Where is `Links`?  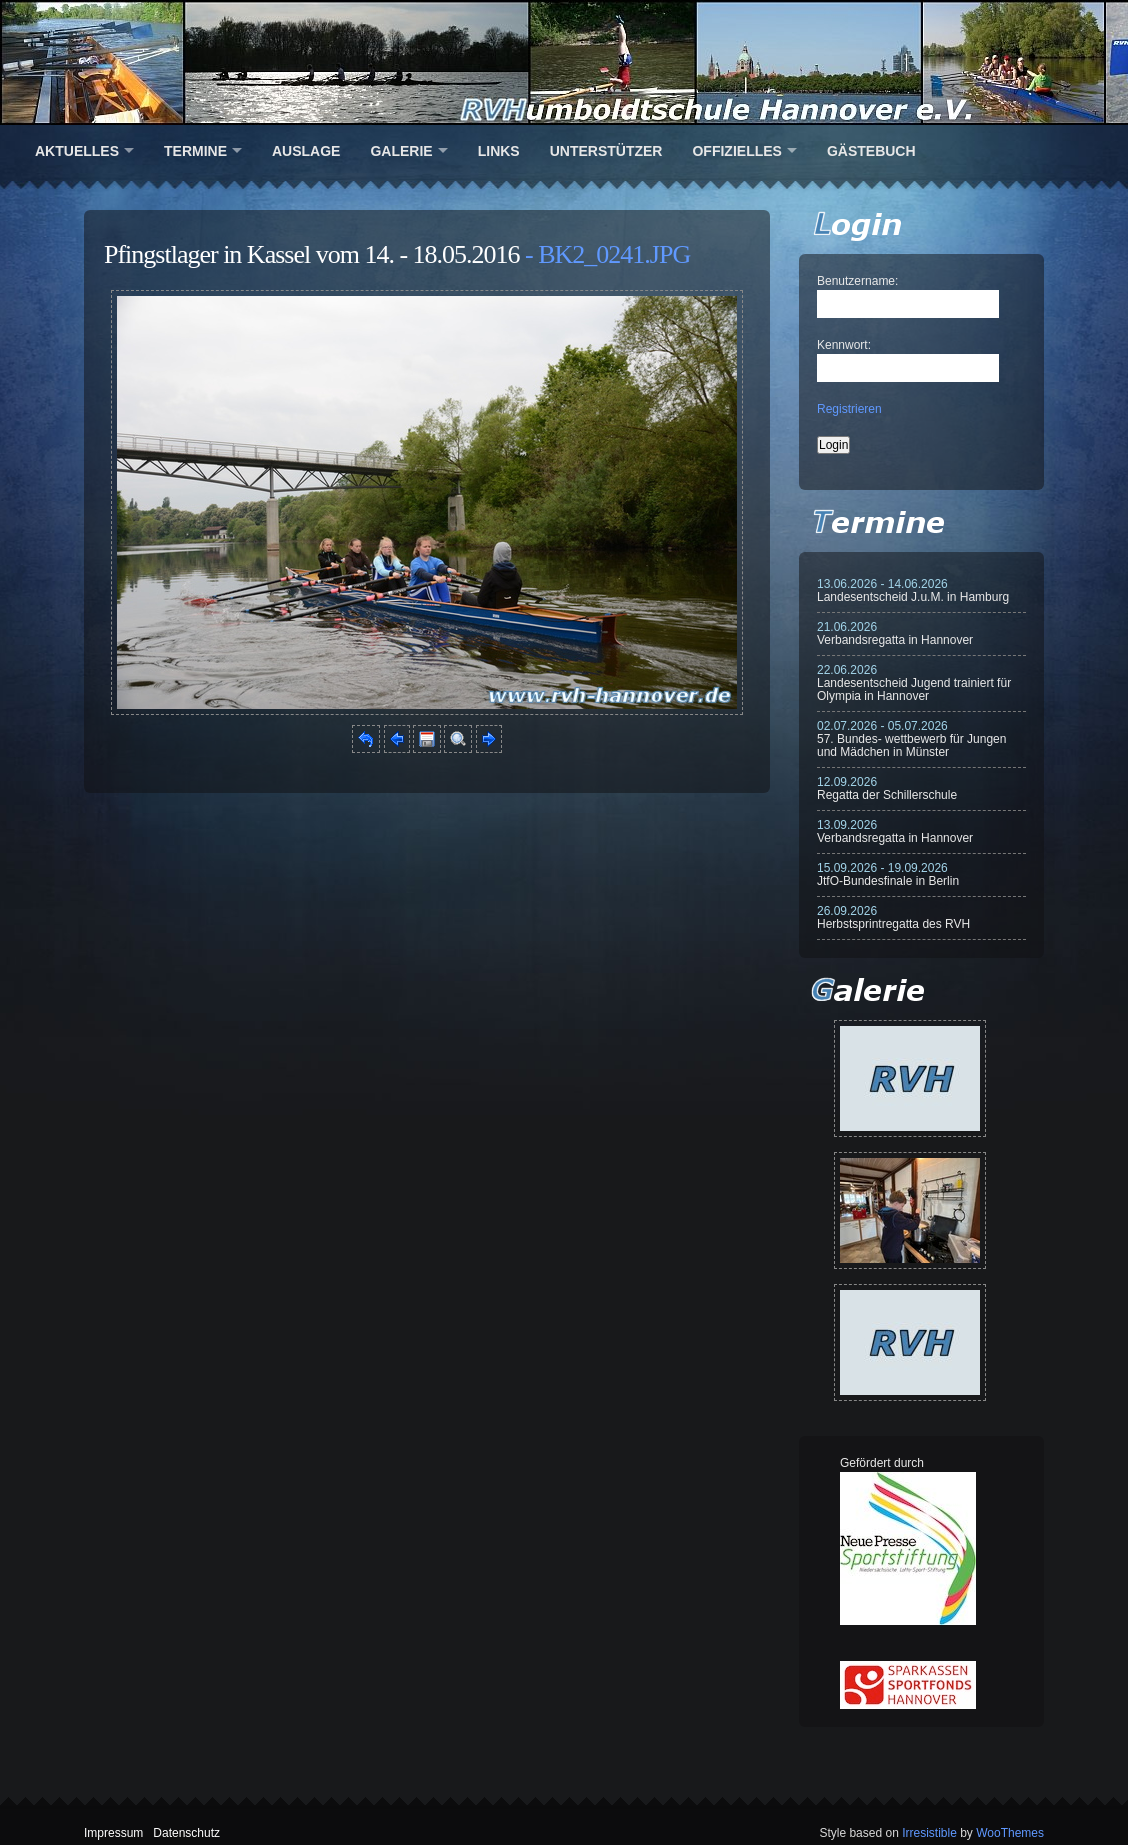 Links is located at coordinates (499, 151).